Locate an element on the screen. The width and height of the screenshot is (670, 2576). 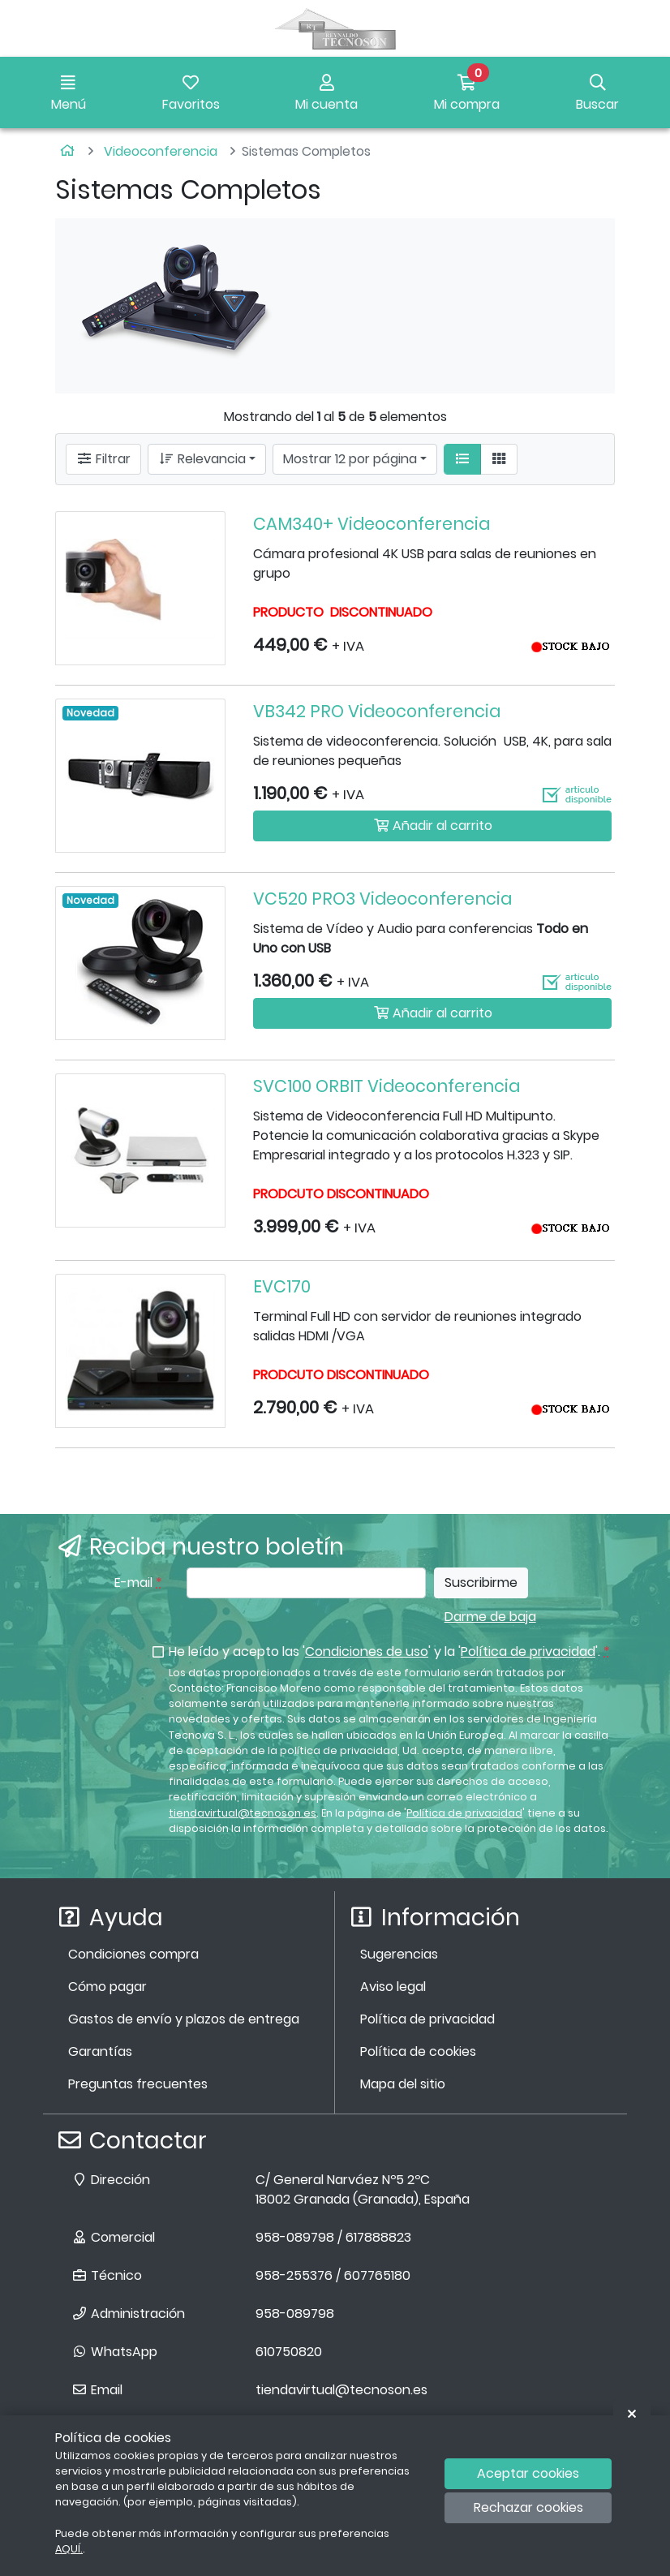
Mostrar 12 por página is located at coordinates (350, 458).